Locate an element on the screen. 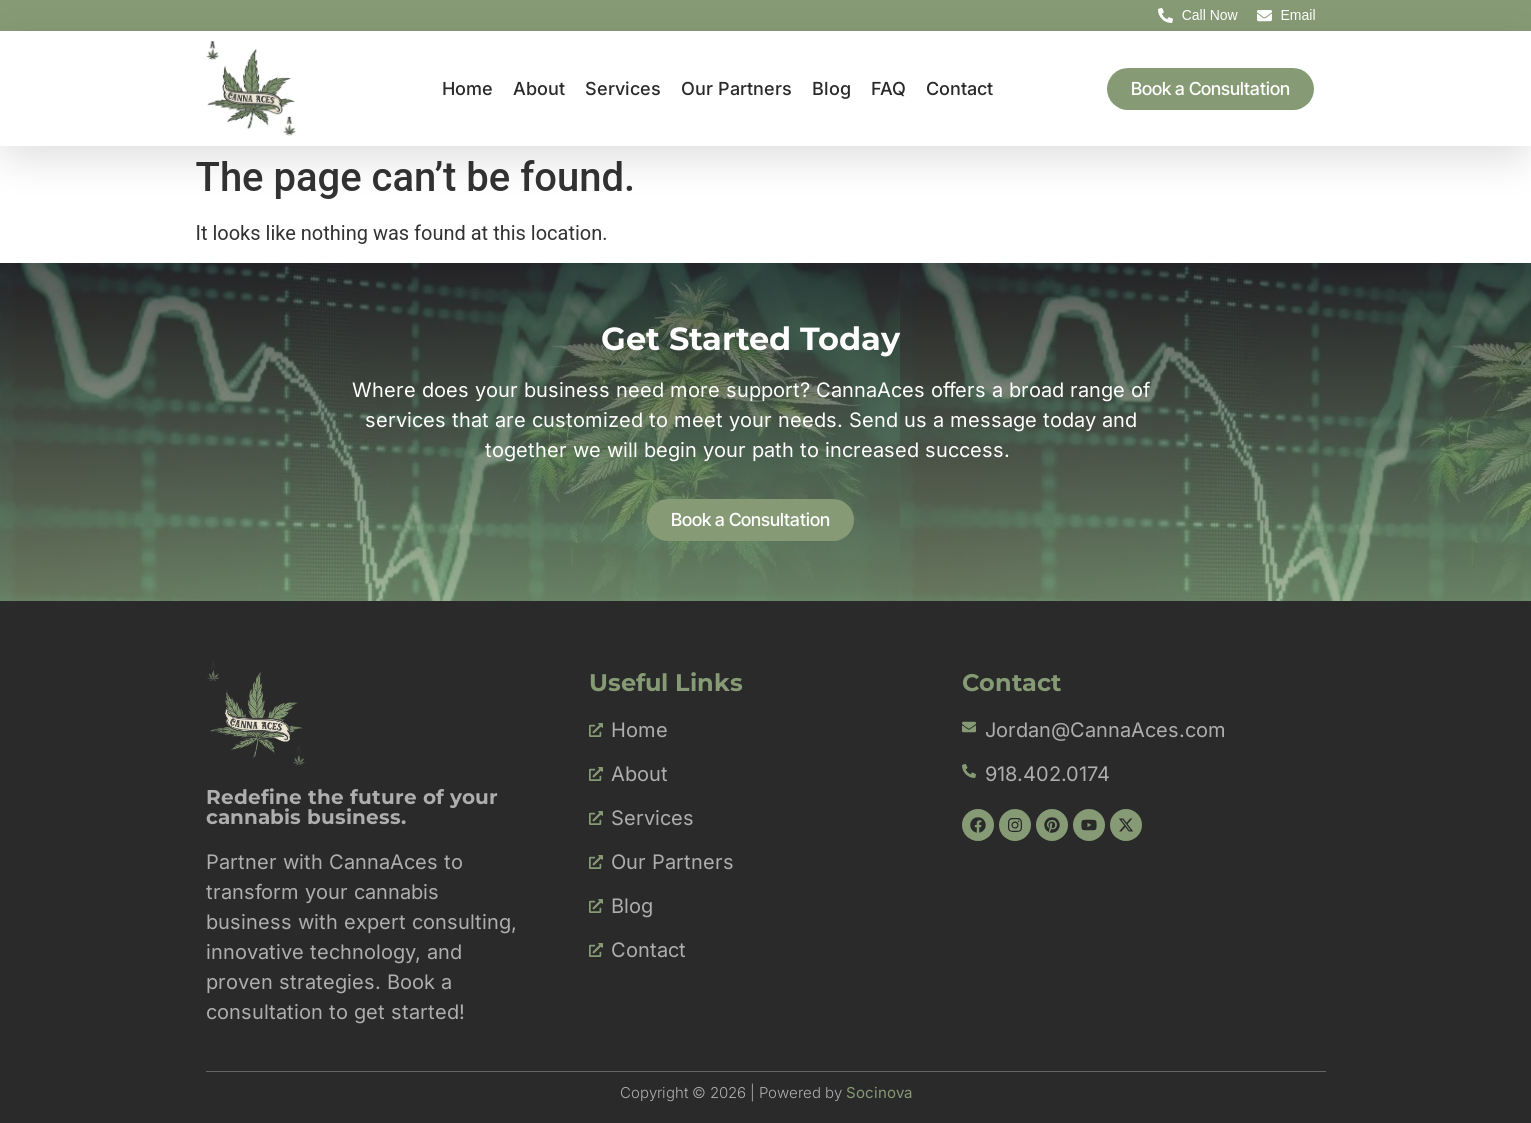 Image resolution: width=1531 pixels, height=1123 pixels. Contact is located at coordinates (959, 88).